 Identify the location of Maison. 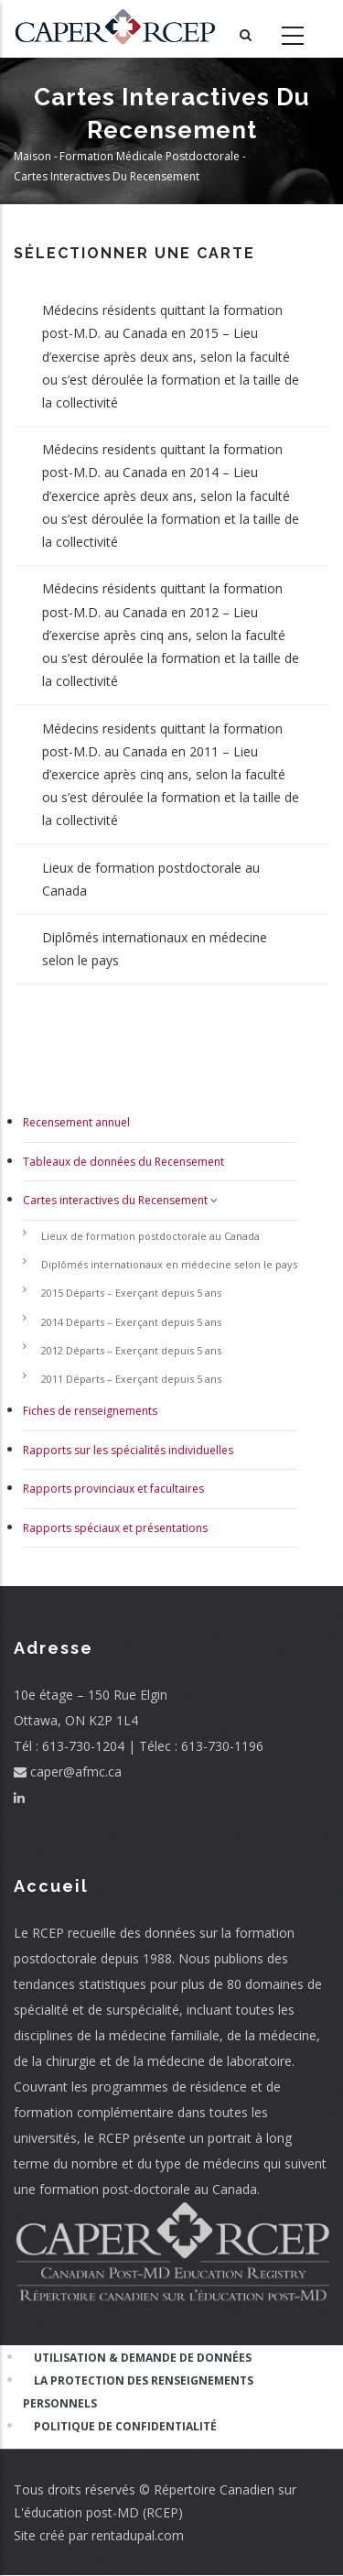
(32, 157).